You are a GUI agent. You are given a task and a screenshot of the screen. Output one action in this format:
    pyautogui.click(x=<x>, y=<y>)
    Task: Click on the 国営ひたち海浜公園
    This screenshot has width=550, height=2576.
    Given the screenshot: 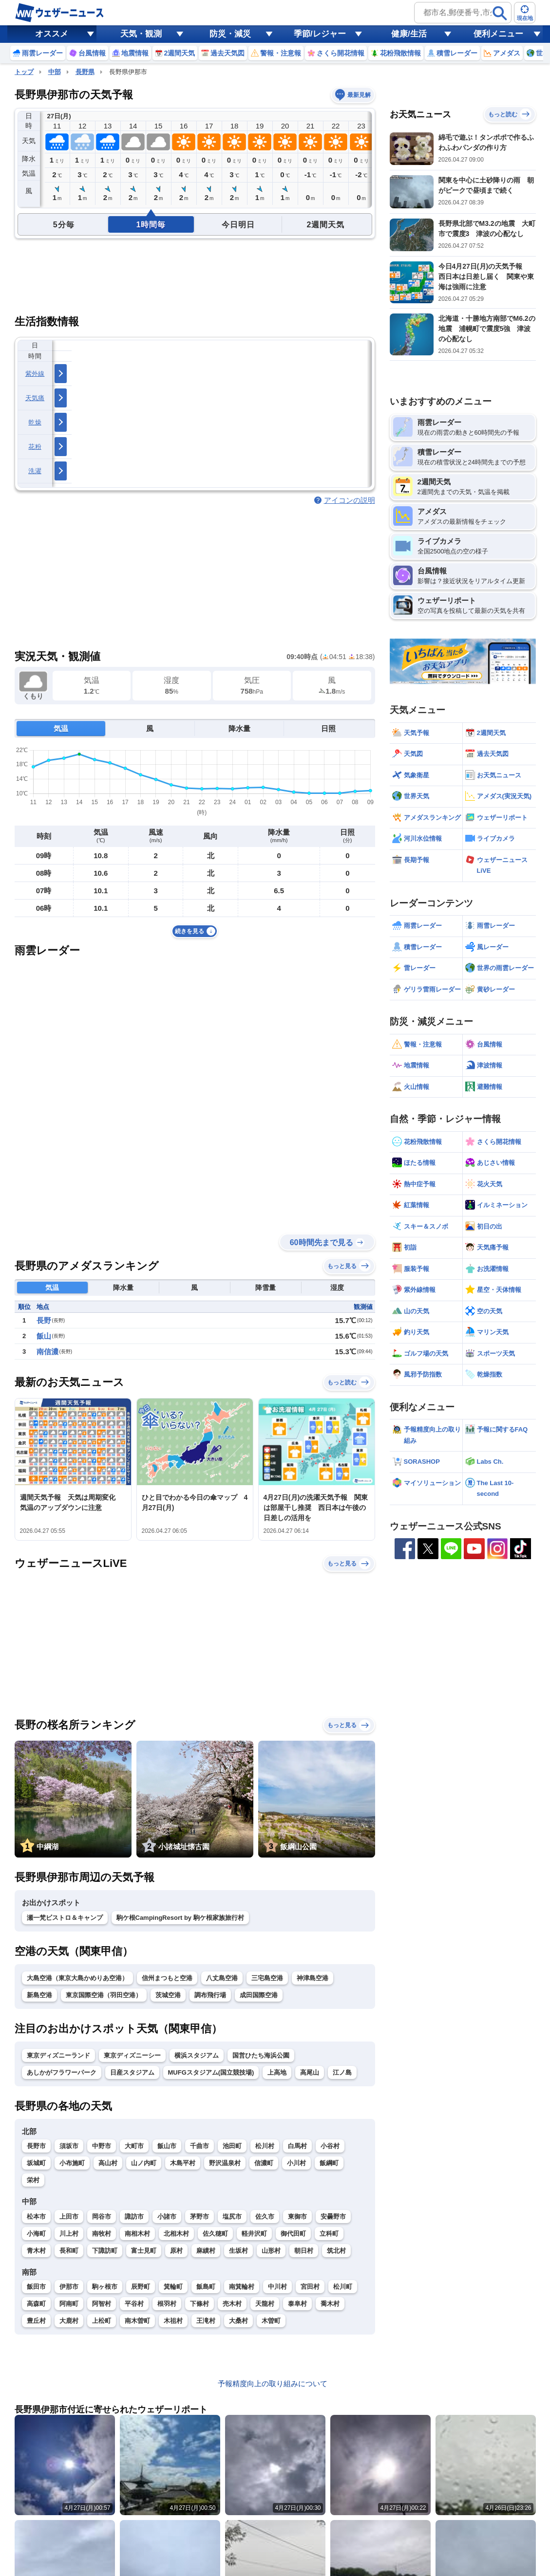 What is the action you would take?
    pyautogui.click(x=260, y=2055)
    